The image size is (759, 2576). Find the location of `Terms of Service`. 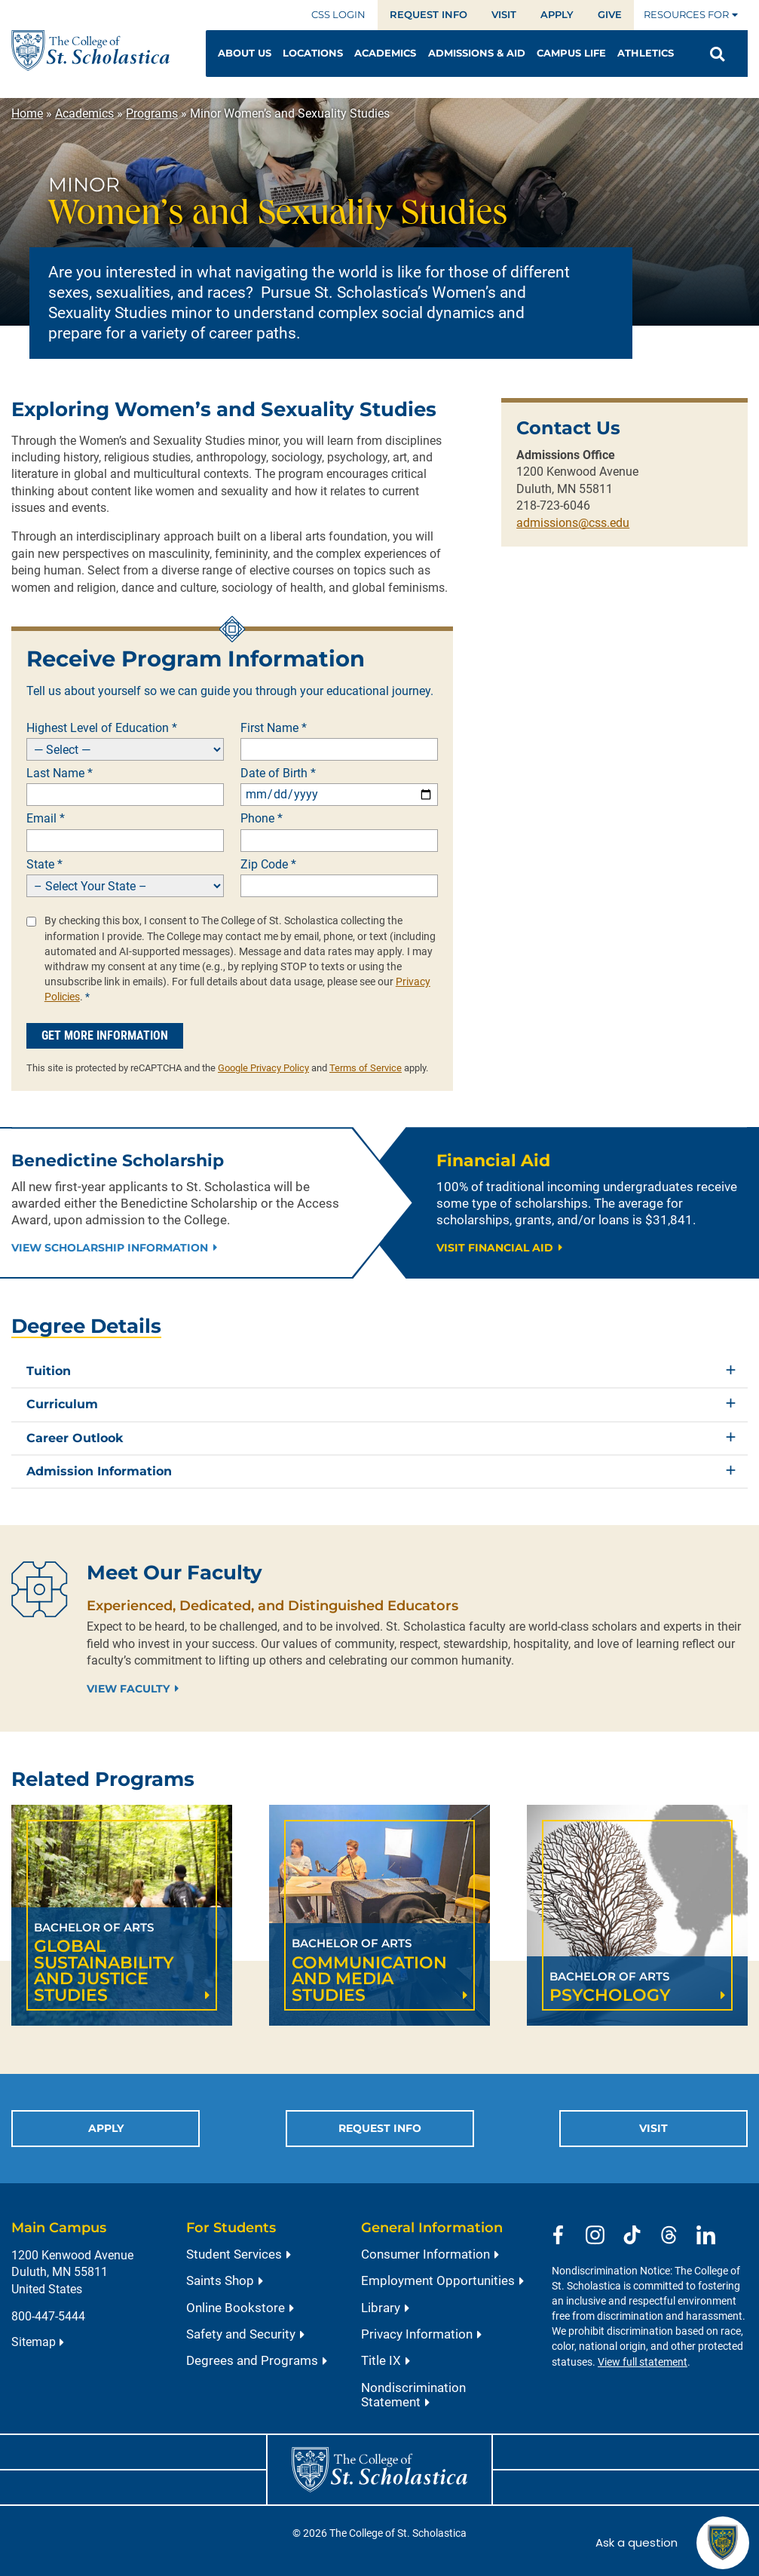

Terms of Service is located at coordinates (365, 1068).